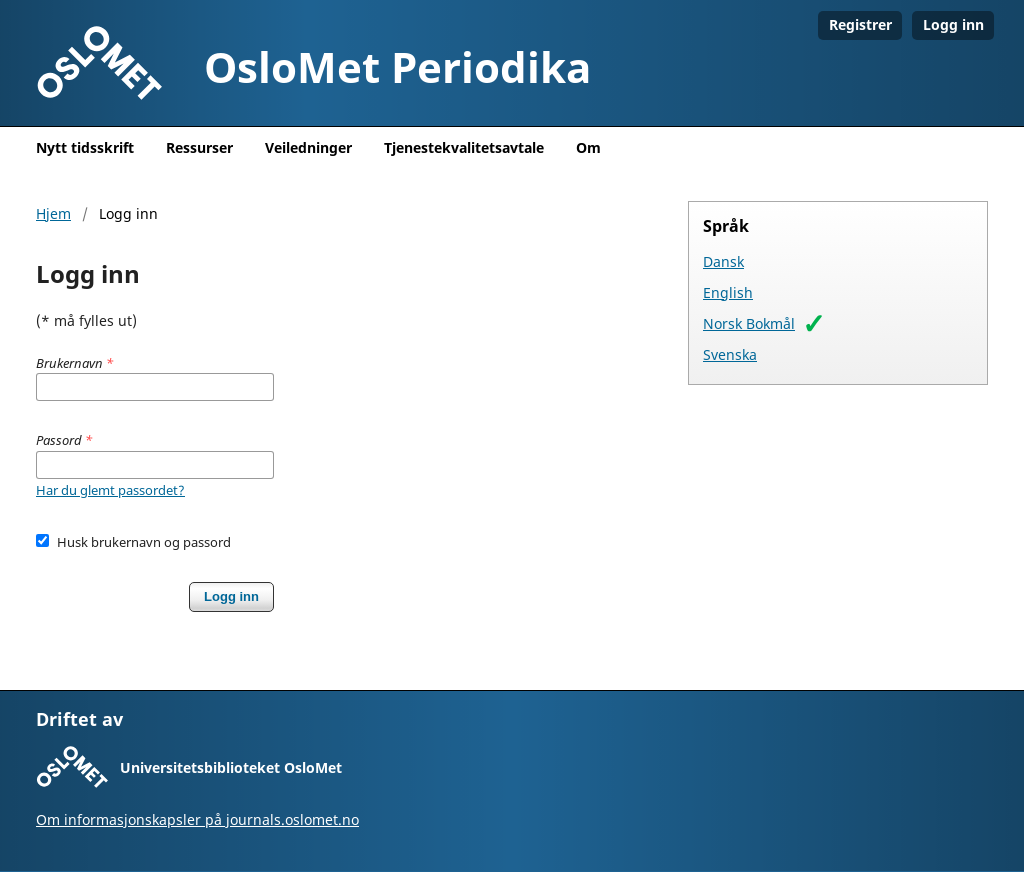 This screenshot has height=872, width=1024. What do you see at coordinates (860, 24) in the screenshot?
I see `Registrer` at bounding box center [860, 24].